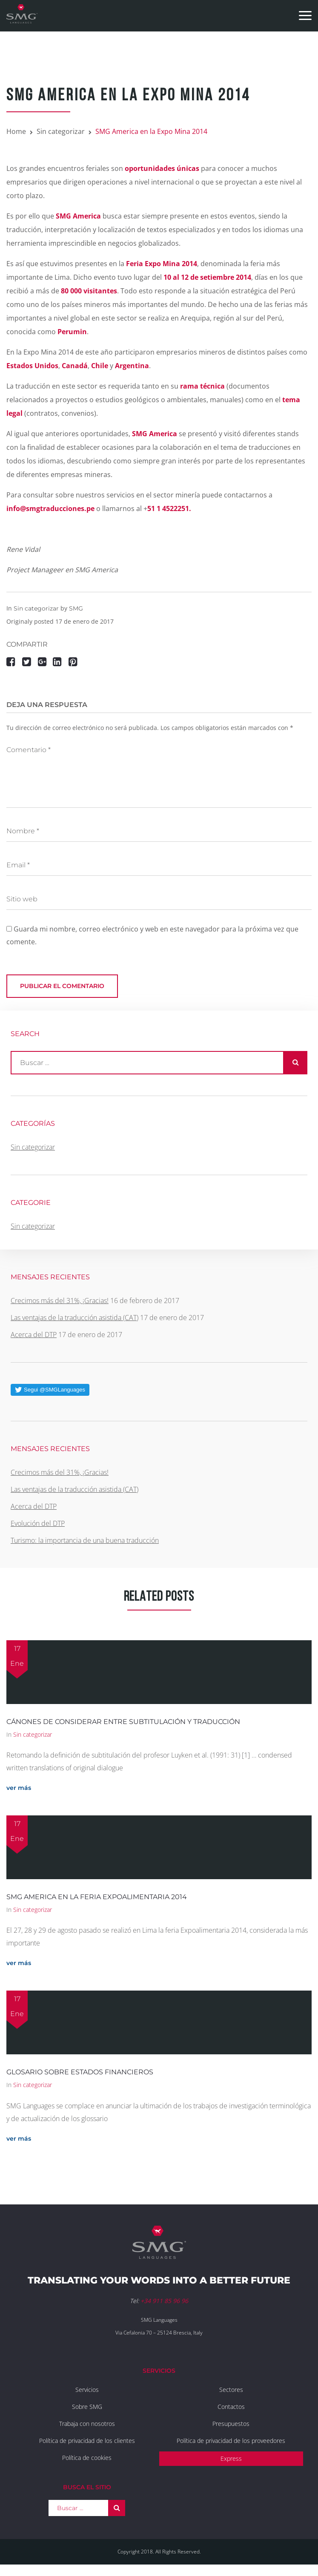 The image size is (318, 2576). Describe the element at coordinates (231, 2407) in the screenshot. I see `Contactos` at that location.